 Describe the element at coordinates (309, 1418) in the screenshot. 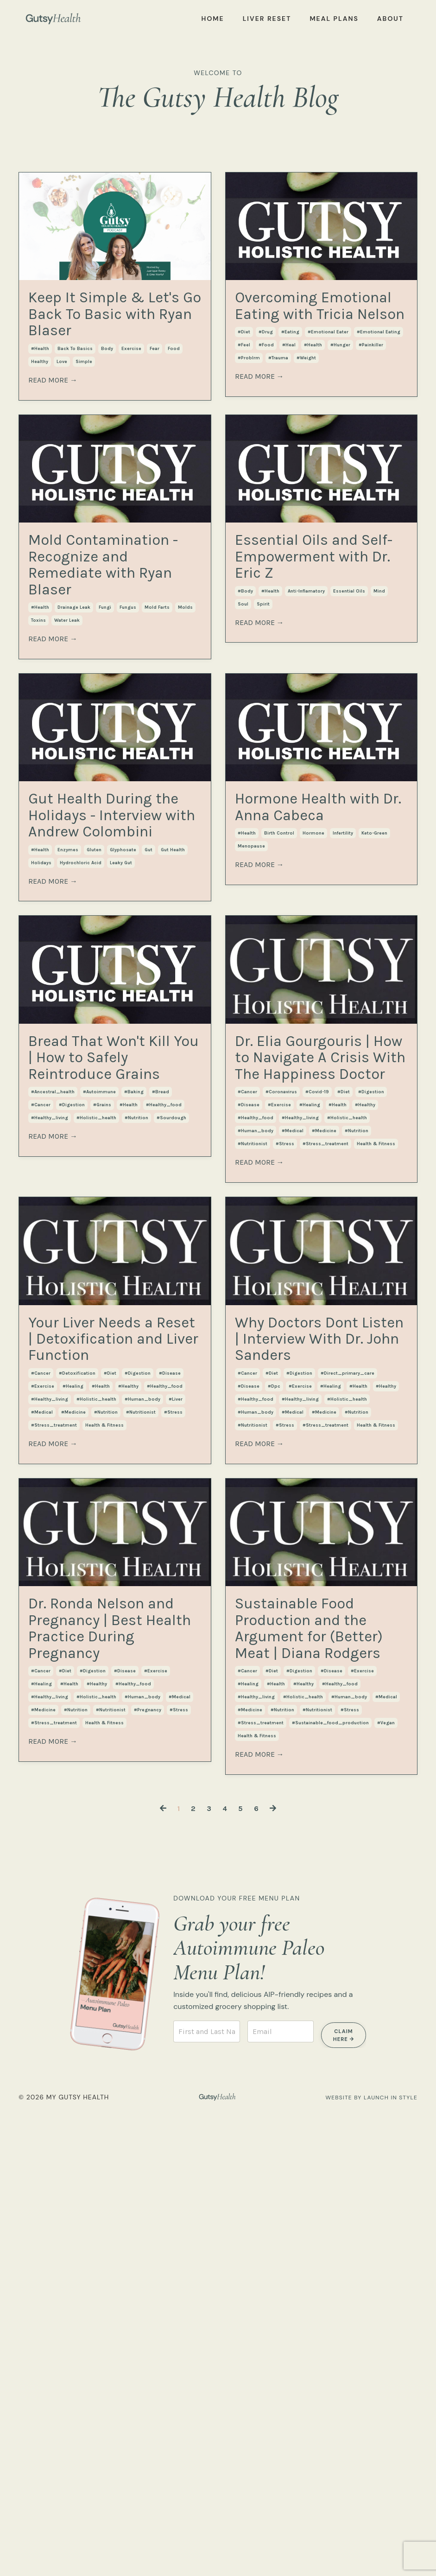

I see `#healing` at that location.